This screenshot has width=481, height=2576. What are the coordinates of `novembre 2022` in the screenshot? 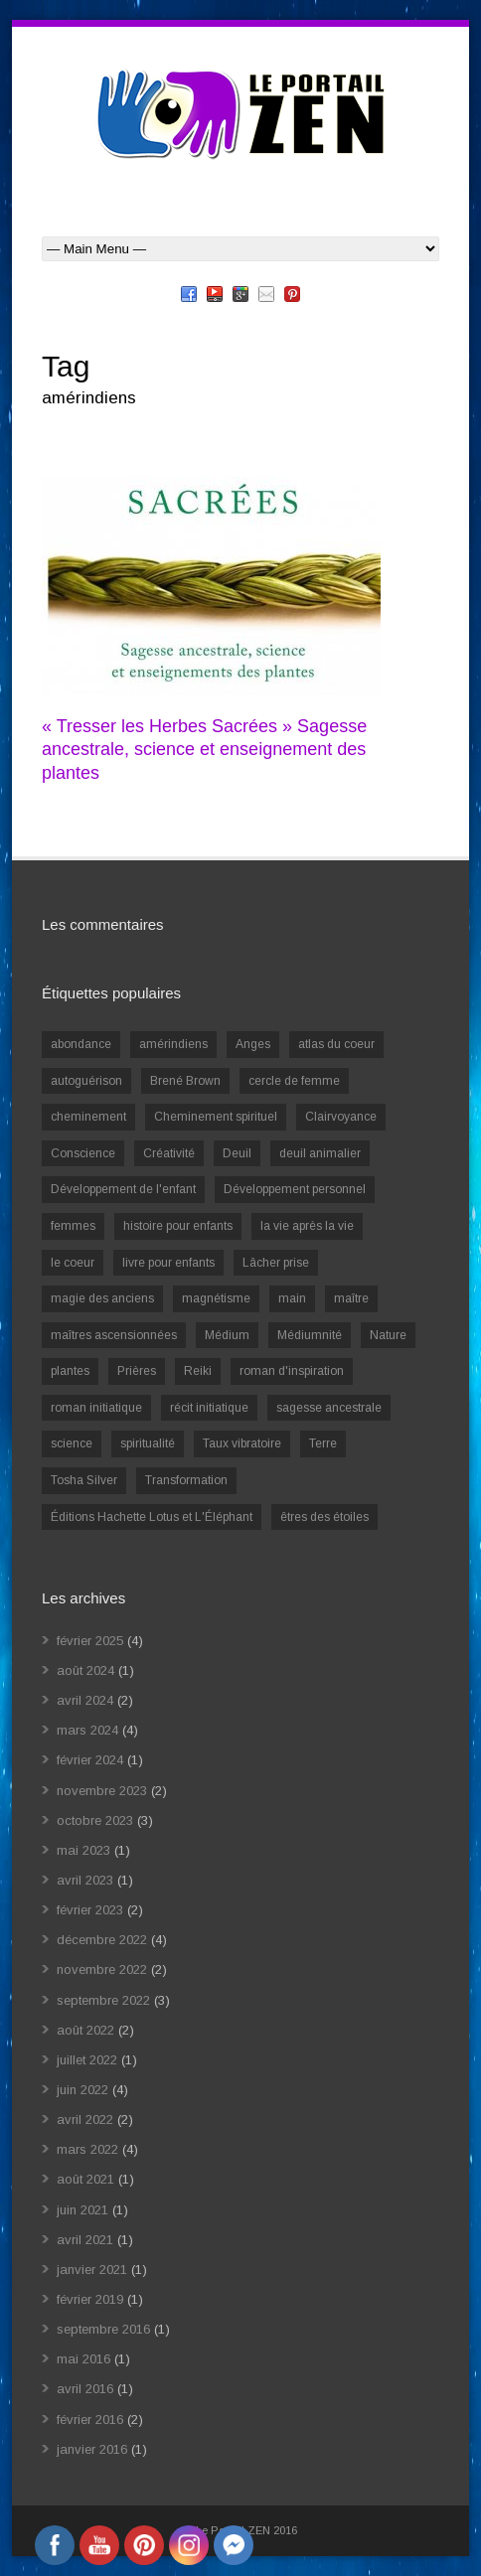 It's located at (102, 1969).